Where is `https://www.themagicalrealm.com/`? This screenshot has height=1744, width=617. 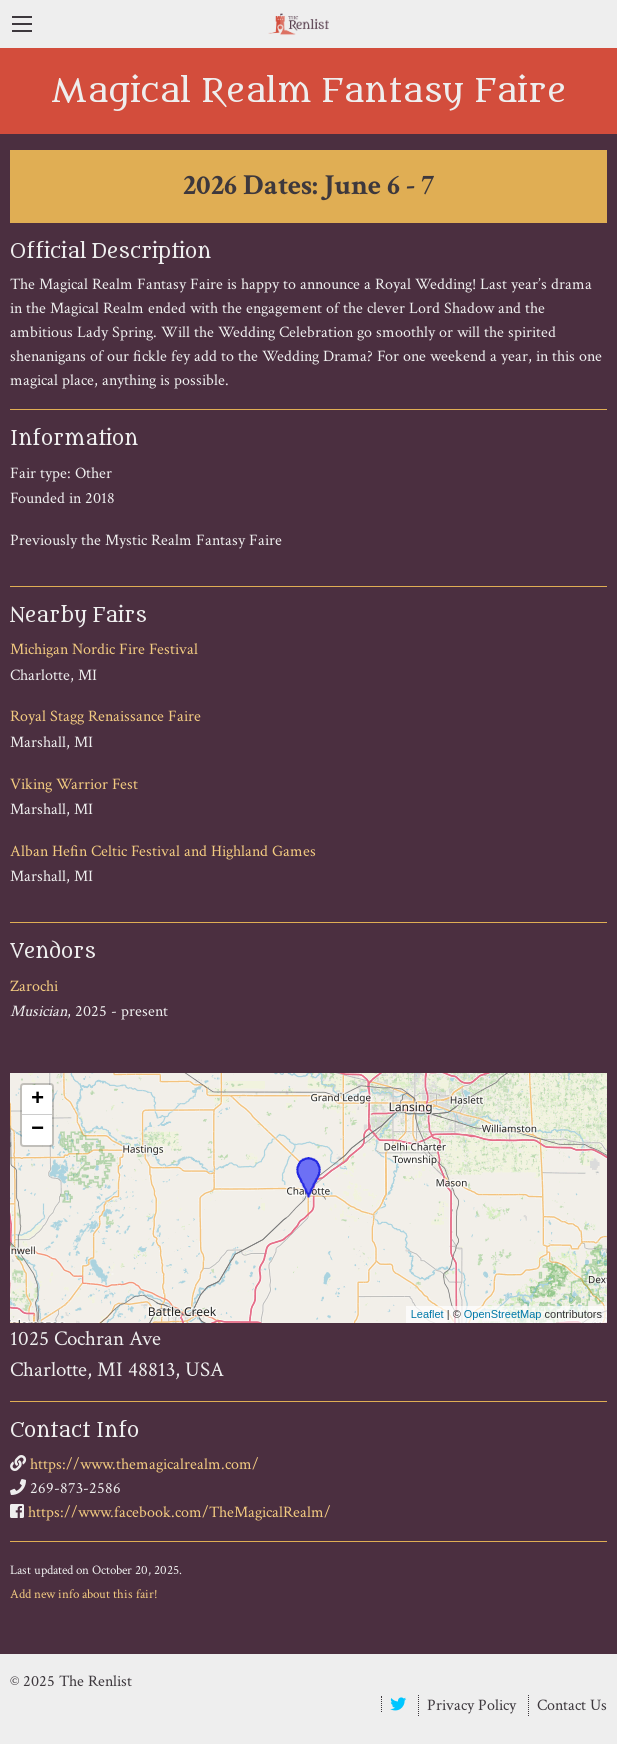
https://www.themagicalrealm.com/ is located at coordinates (144, 1464).